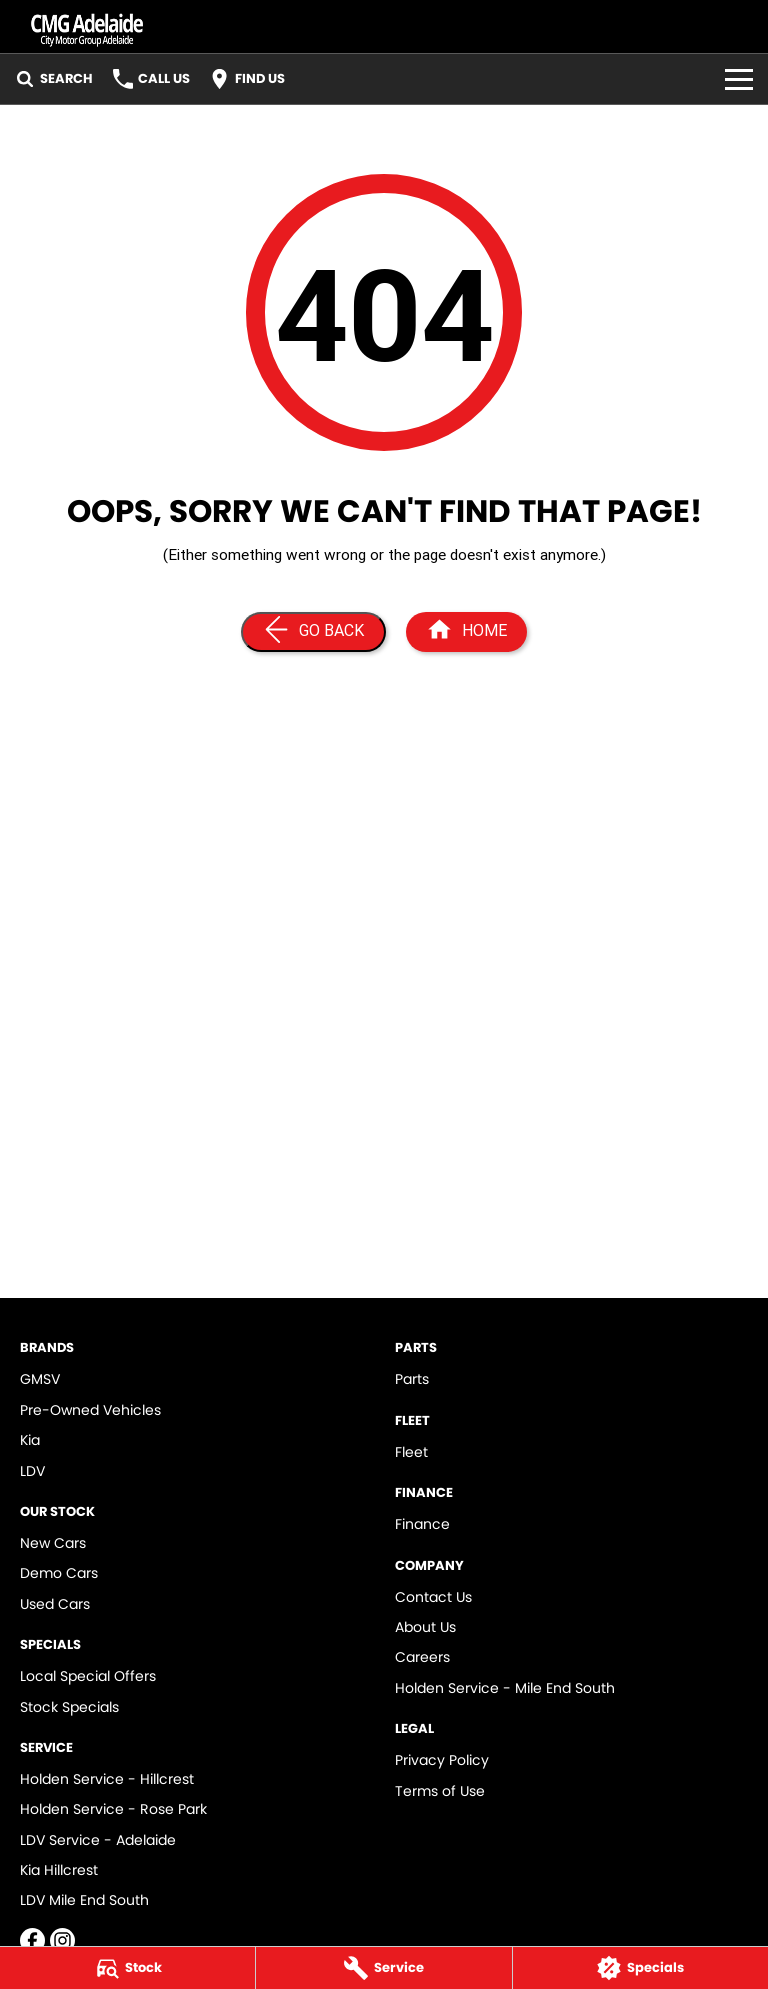 The width and height of the screenshot is (768, 1989). I want to click on Contact Us, so click(433, 1597).